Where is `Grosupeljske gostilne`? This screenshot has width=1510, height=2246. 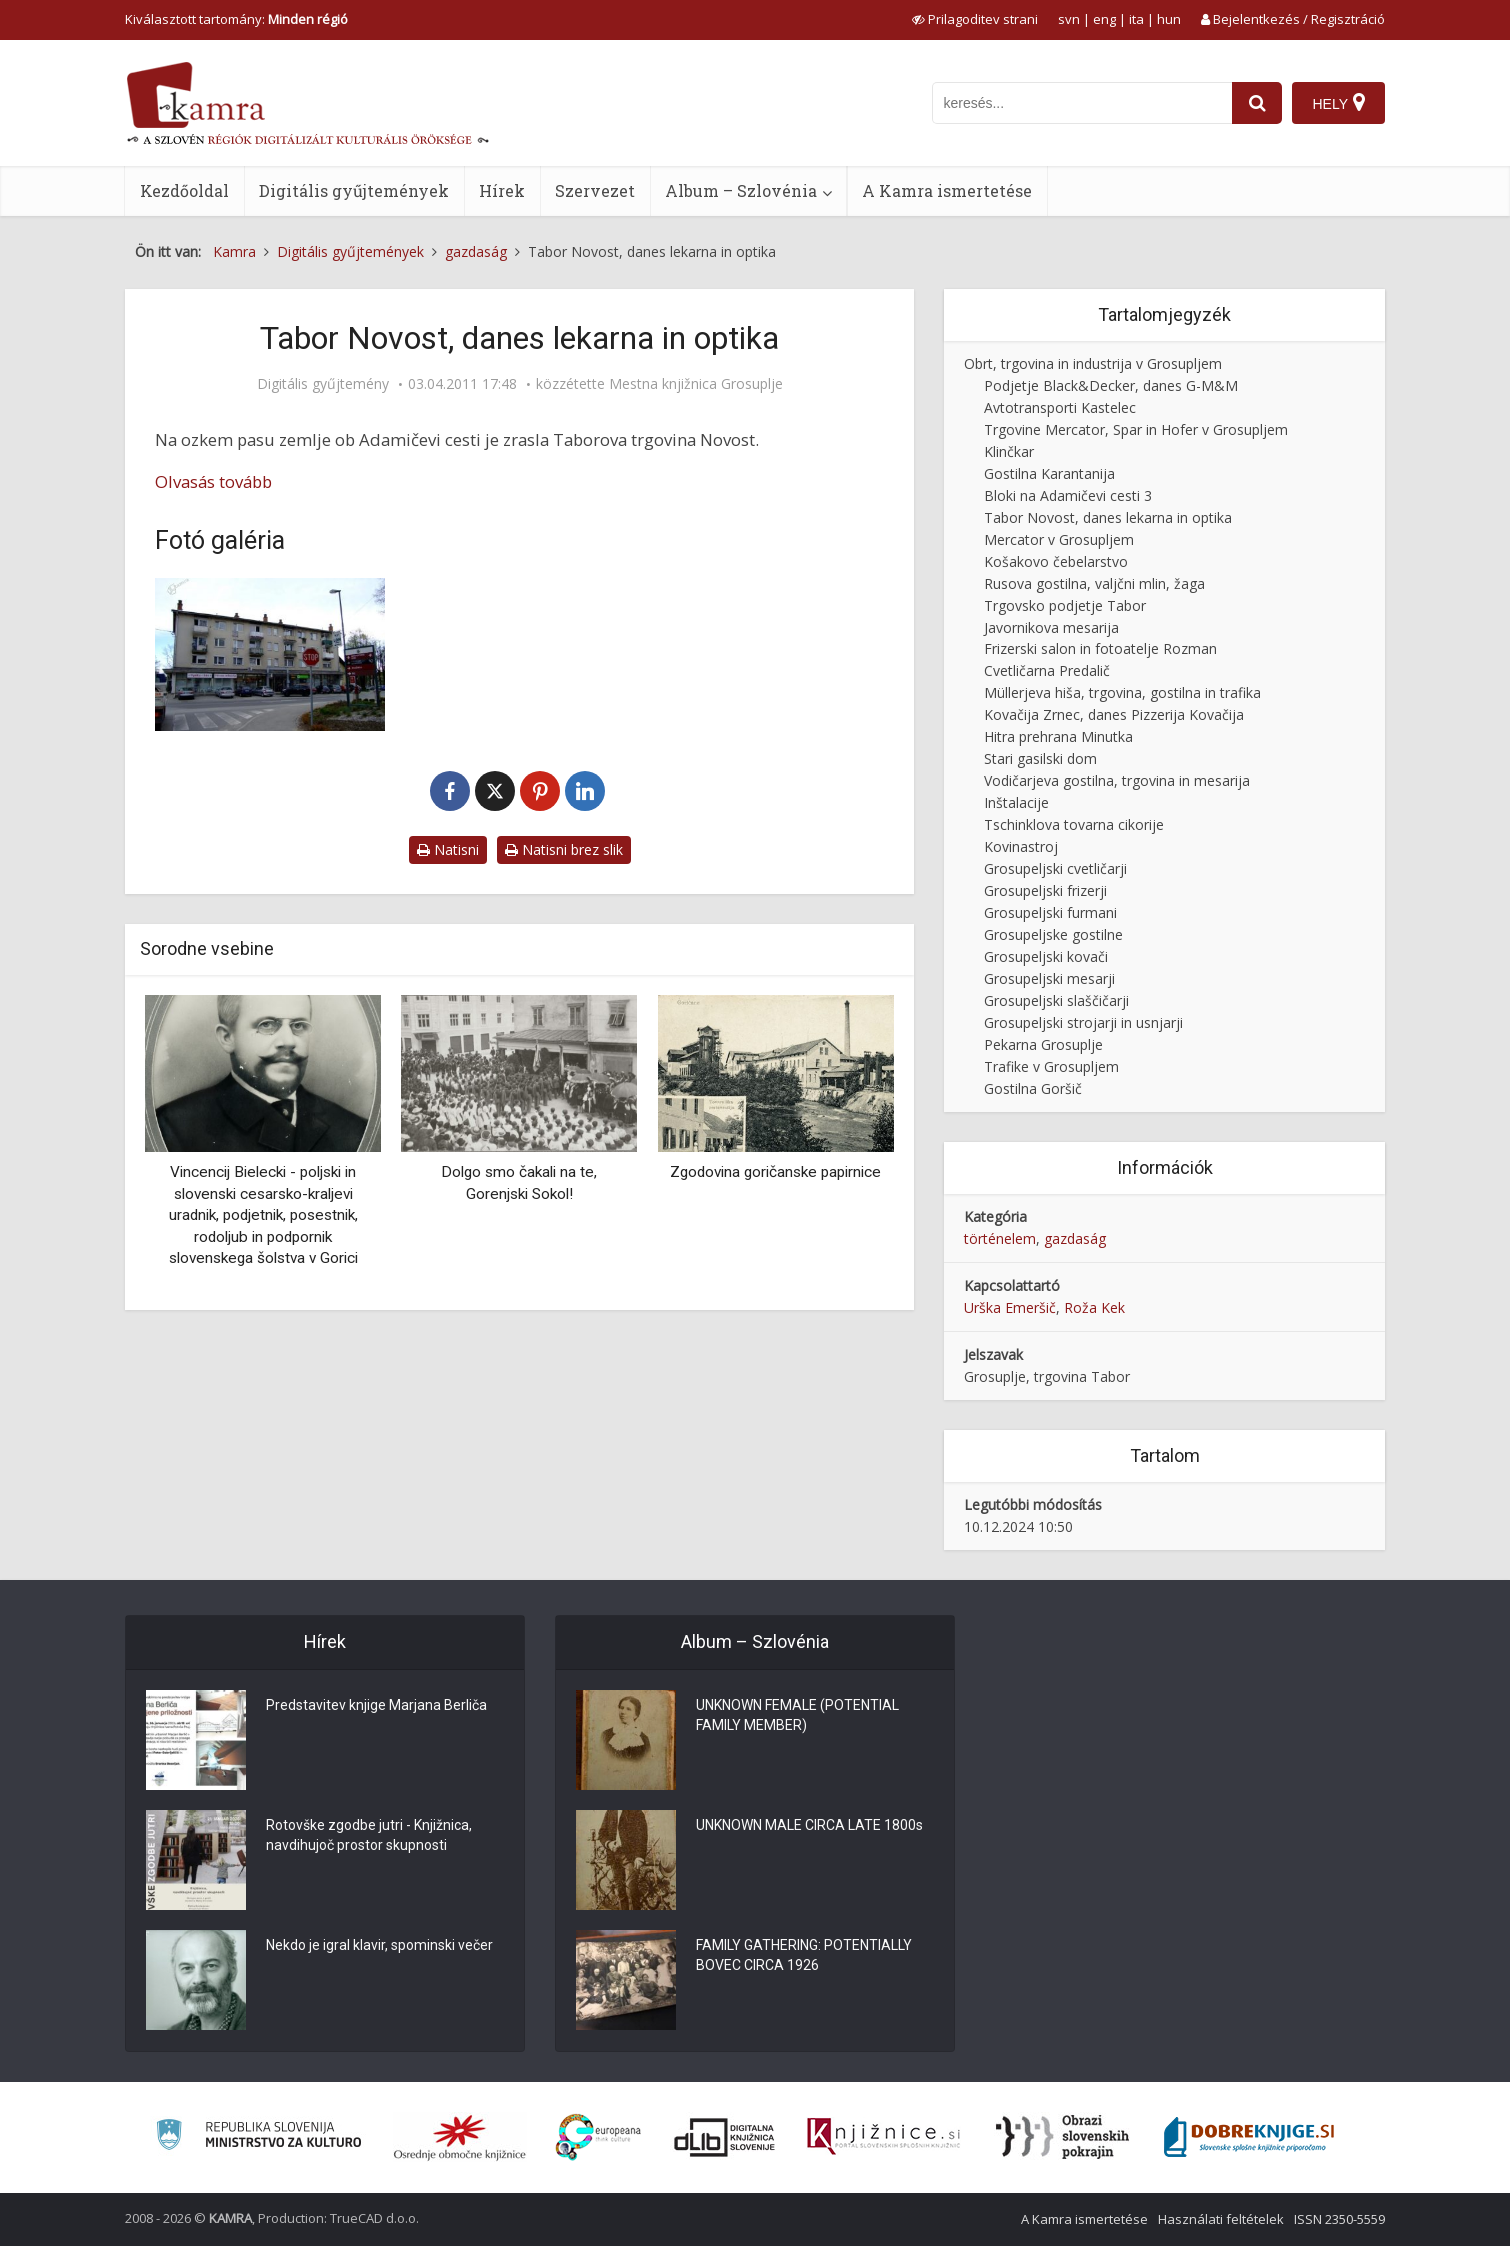 Grosupeljske gostilne is located at coordinates (1053, 934).